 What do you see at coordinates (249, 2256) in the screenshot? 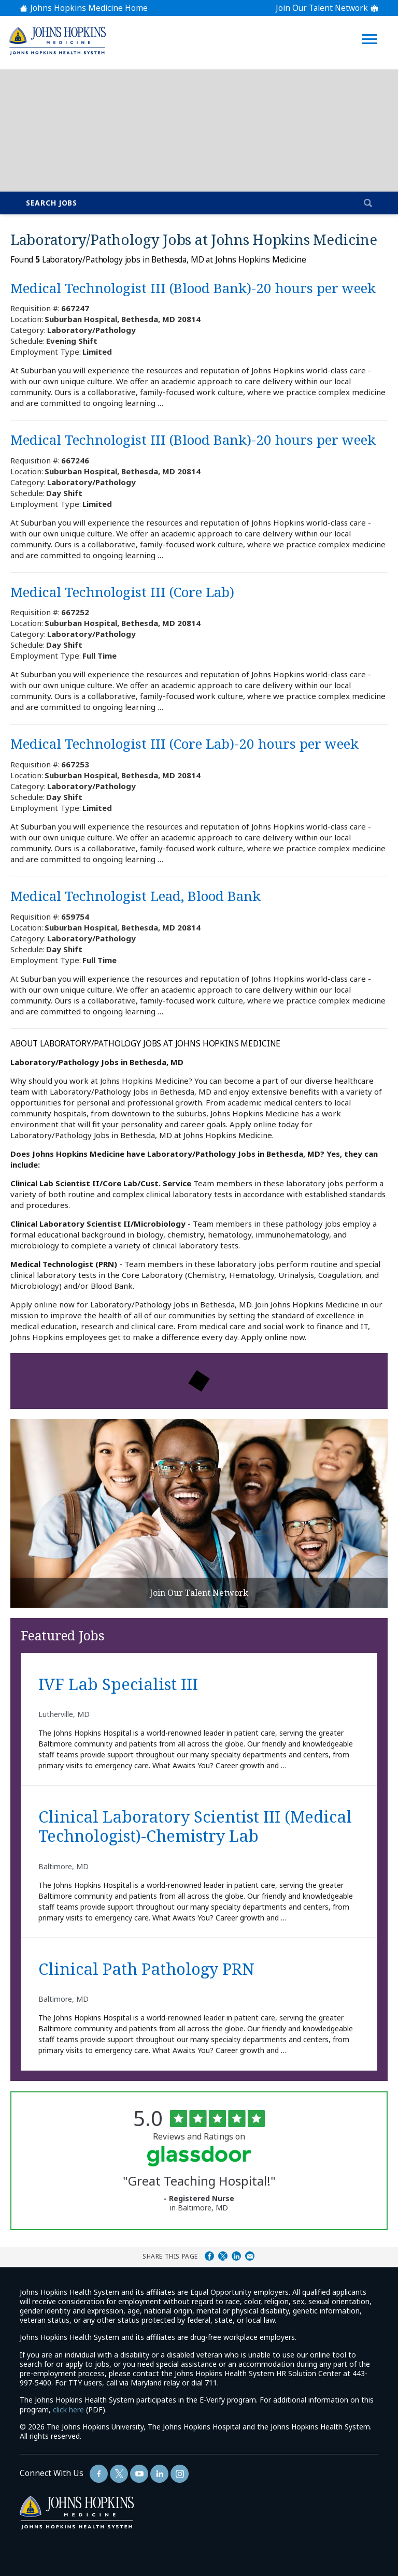
I see `Share via Email` at bounding box center [249, 2256].